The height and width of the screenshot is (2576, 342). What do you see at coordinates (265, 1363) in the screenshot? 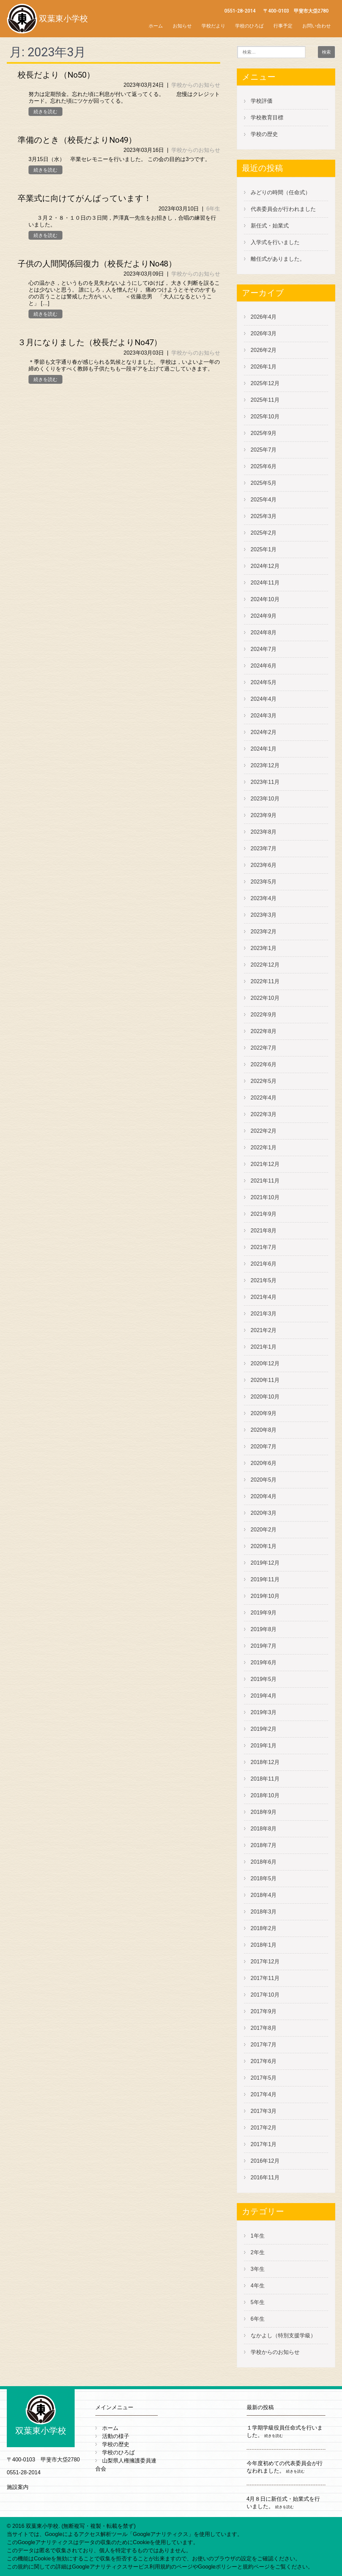
I see `2020年12月` at bounding box center [265, 1363].